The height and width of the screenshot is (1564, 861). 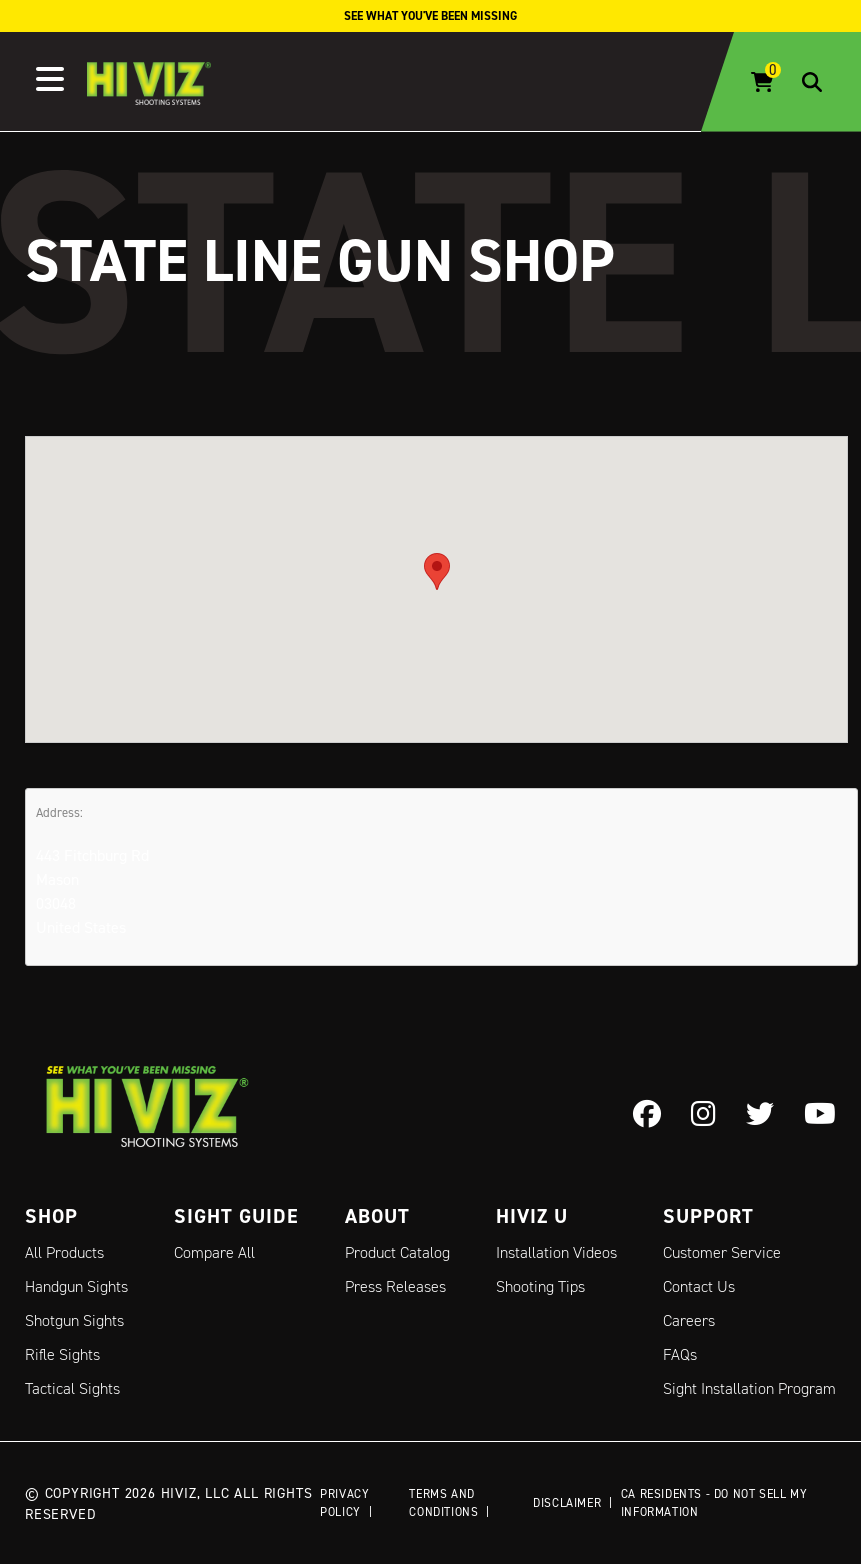 I want to click on Product Catalog, so click(x=397, y=1252).